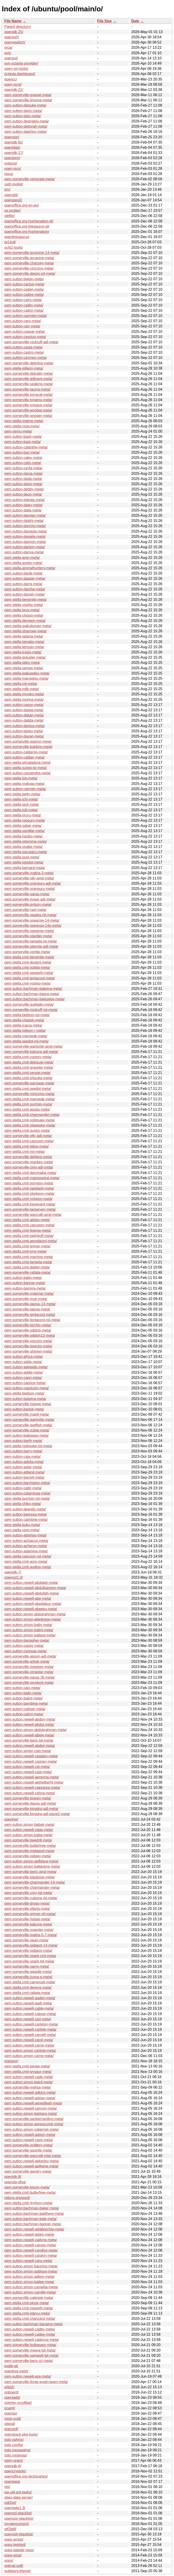  Describe the element at coordinates (24, 820) in the screenshot. I see `oem-stella-roppuru-meta/` at that location.